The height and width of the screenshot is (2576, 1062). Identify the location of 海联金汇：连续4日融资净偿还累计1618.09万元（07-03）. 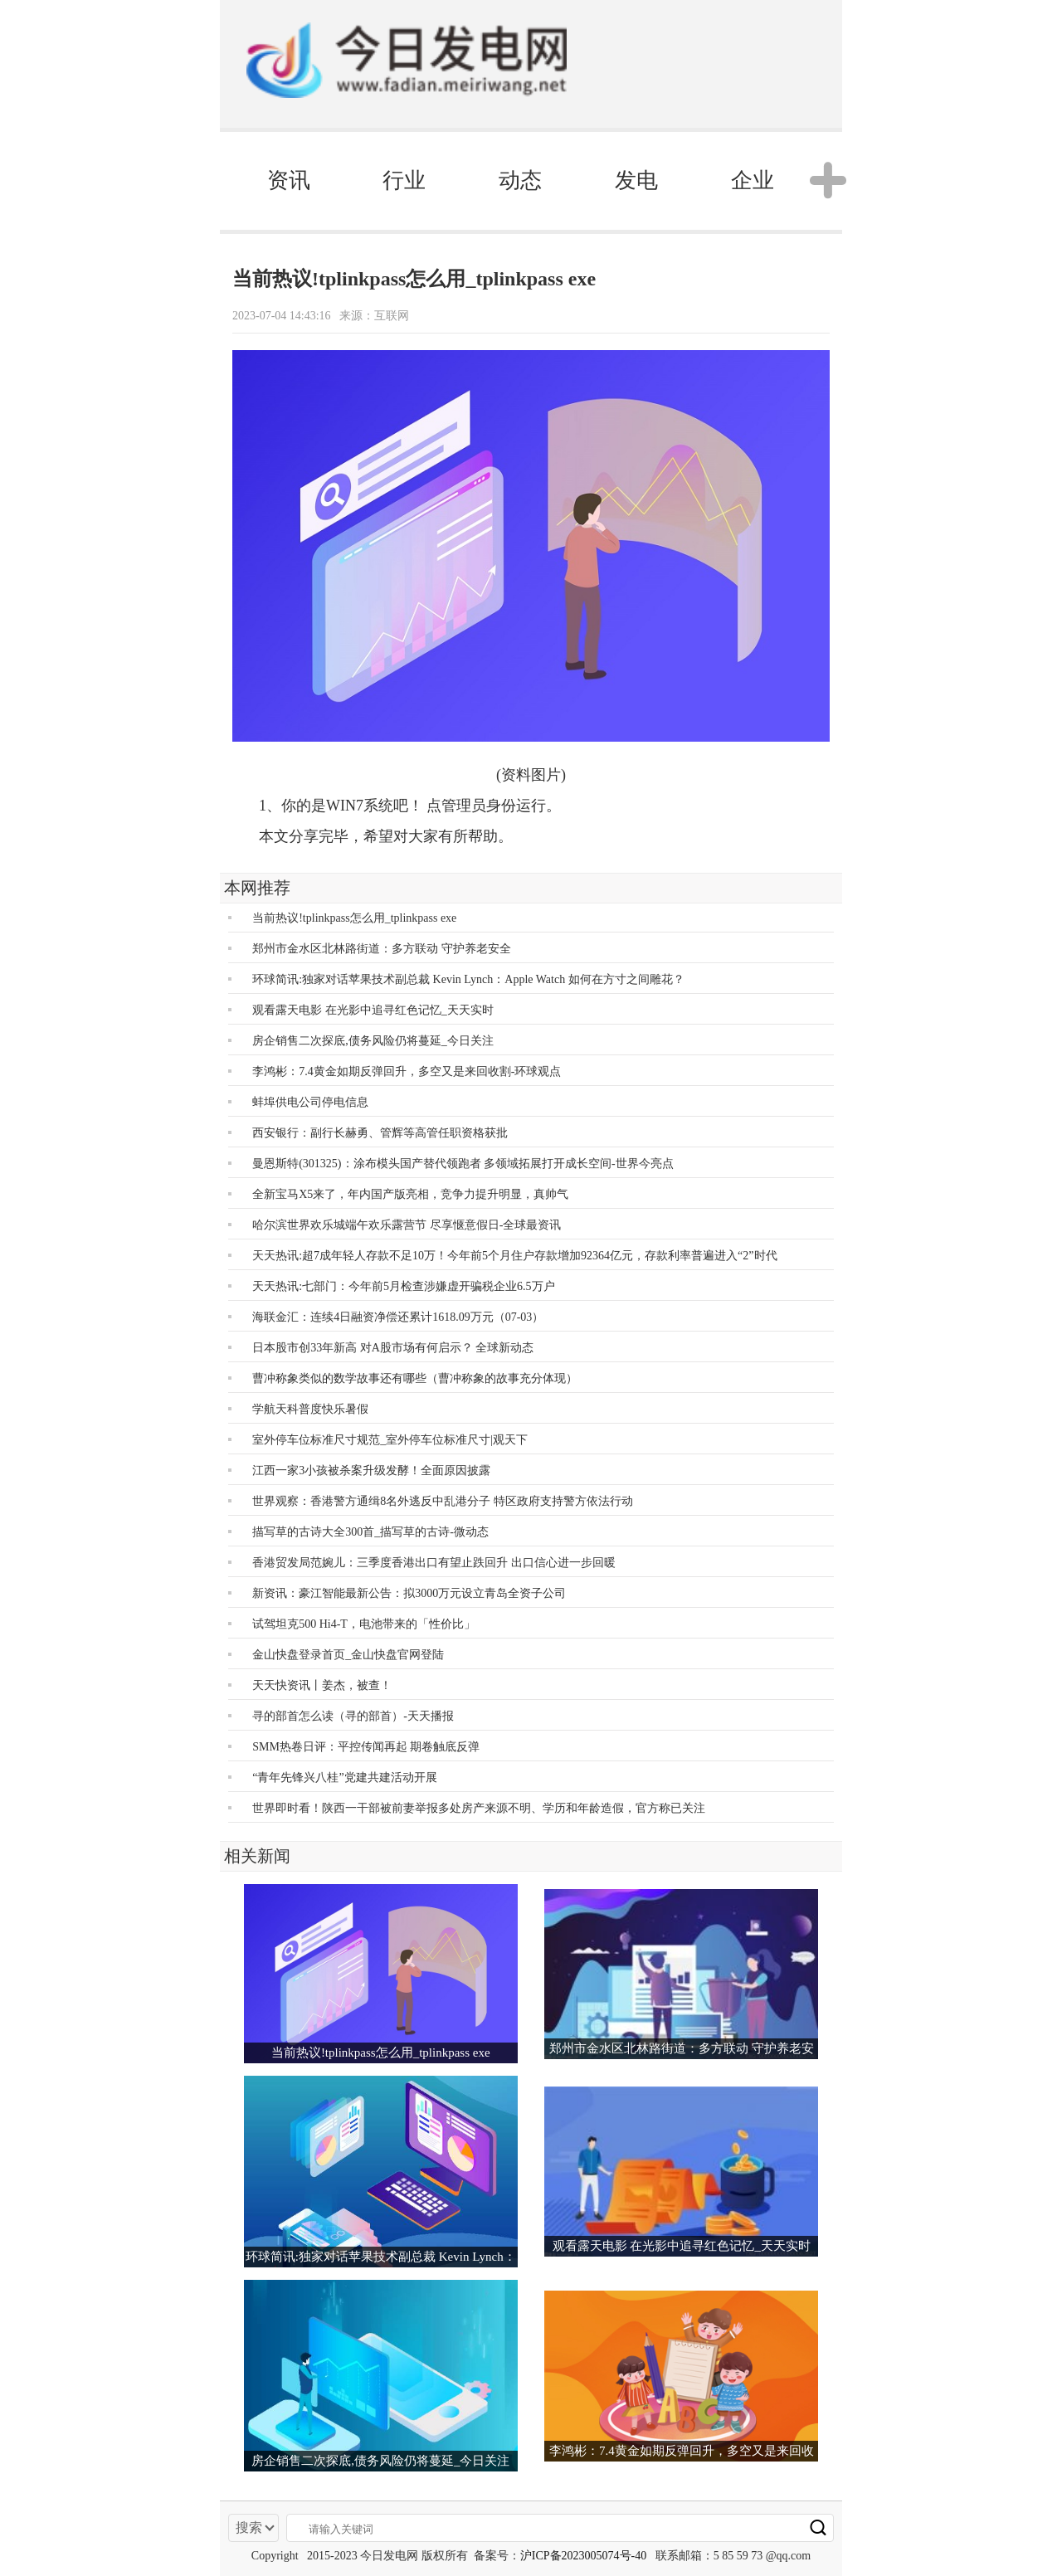
(397, 1317).